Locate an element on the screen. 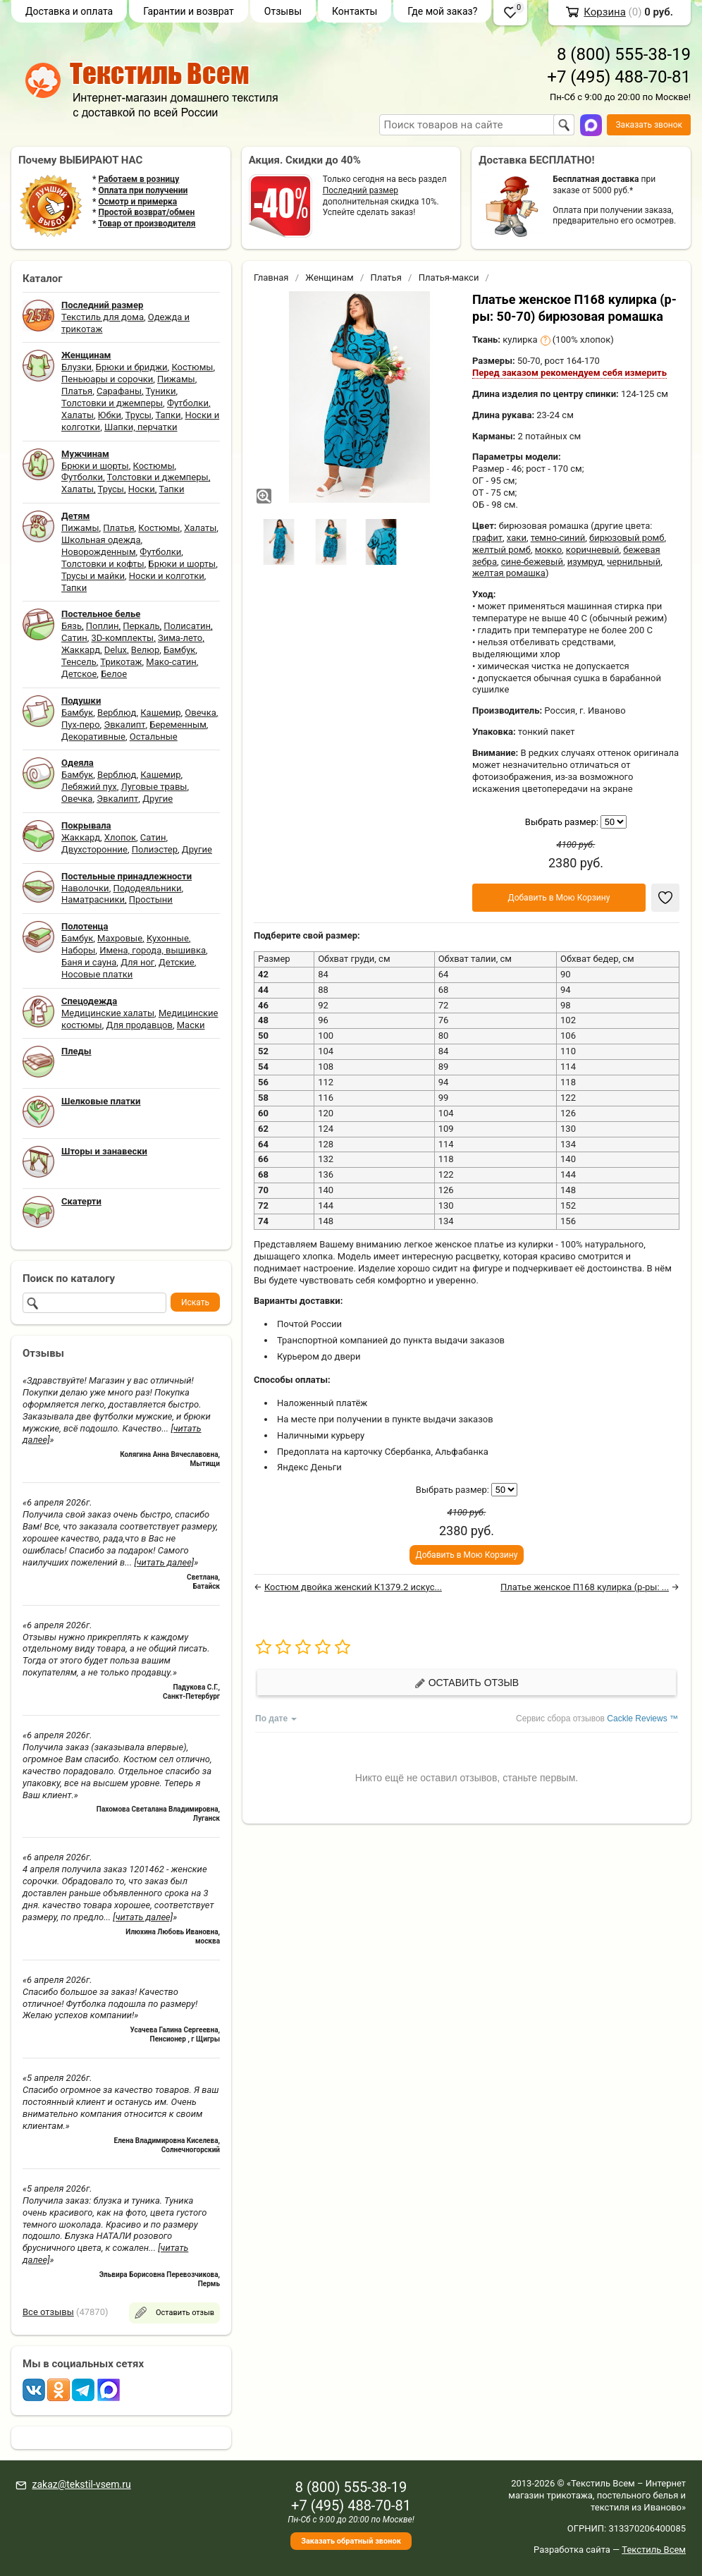 Image resolution: width=702 pixels, height=2576 pixels. Школьная одежда is located at coordinates (101, 540).